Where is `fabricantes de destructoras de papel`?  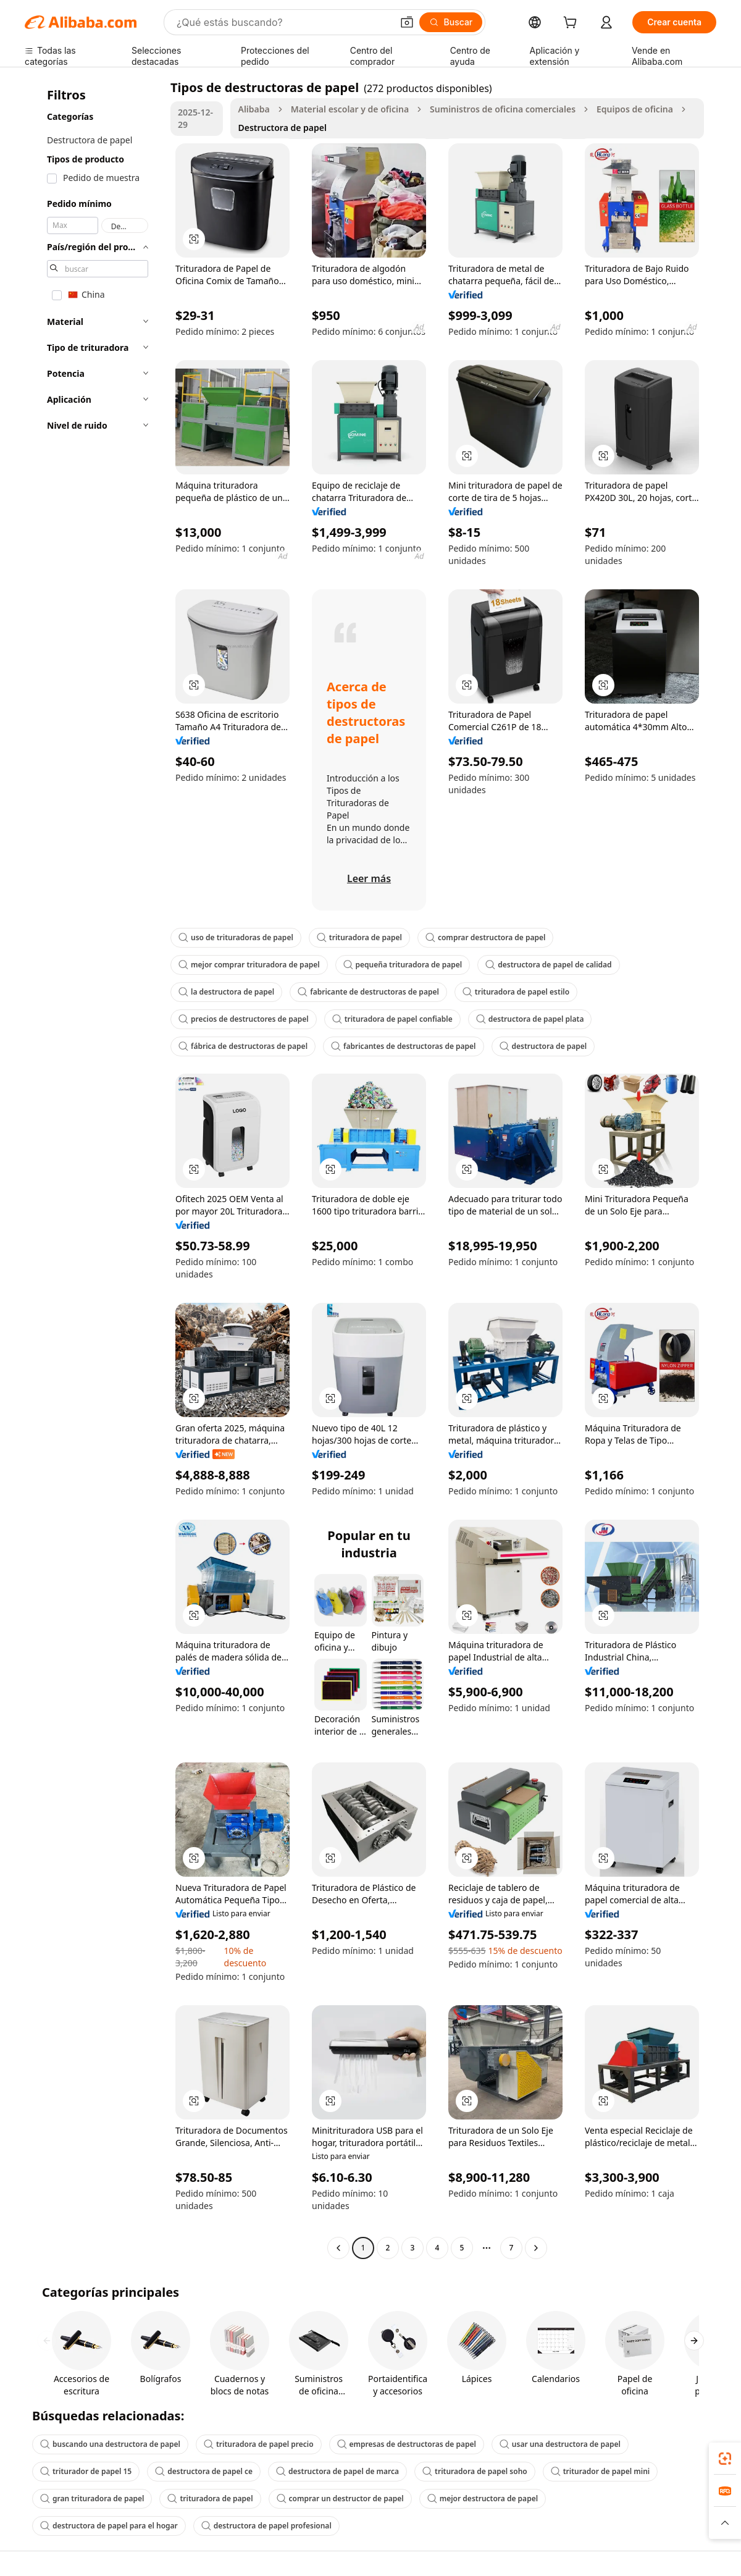 fabricantes de destructoras de papel is located at coordinates (403, 1046).